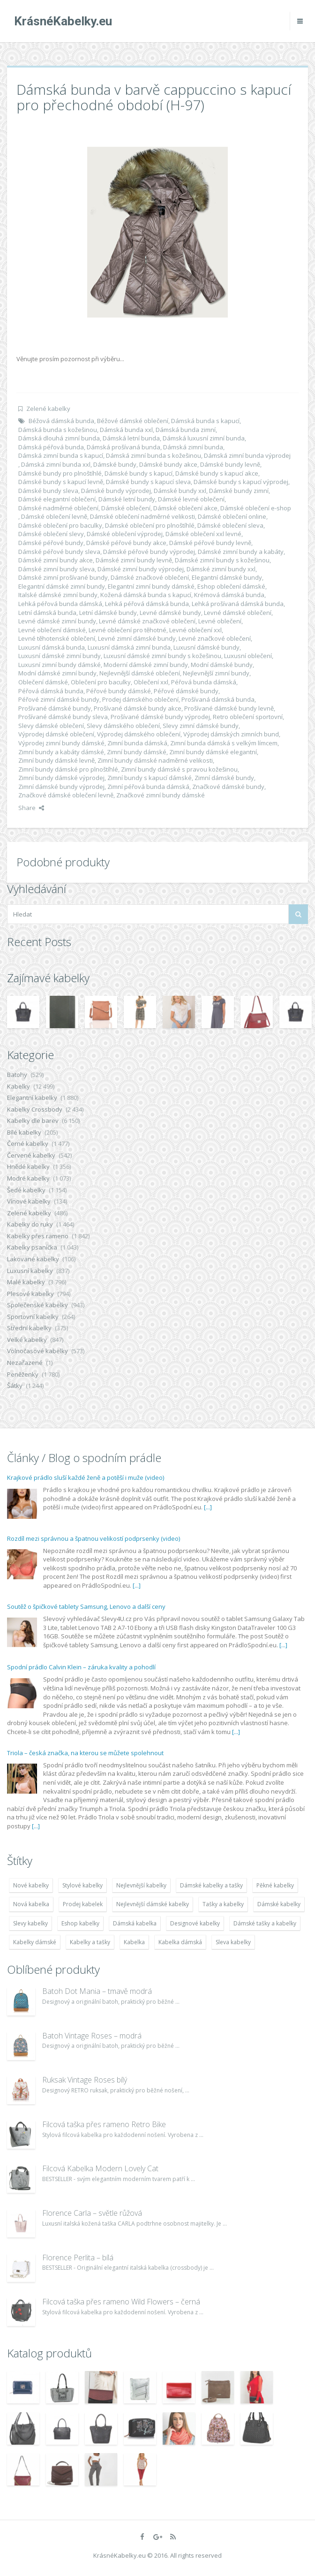  Describe the element at coordinates (60, 525) in the screenshot. I see `Dámské oblečení pro baculky` at that location.